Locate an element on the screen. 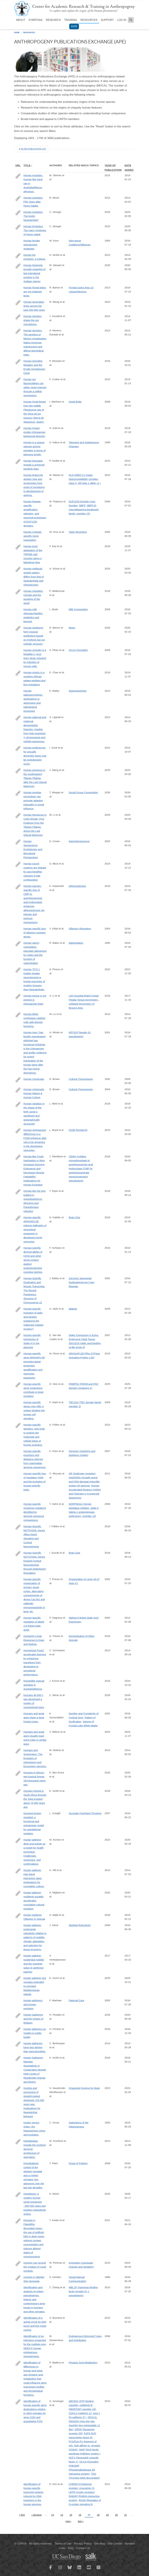 This screenshot has height=2576, width=149. Hunter-Gatherers Maintain Assortativity in Cooperation despite High Levels of Residential Change and Mixing is located at coordinates (35, 2069).